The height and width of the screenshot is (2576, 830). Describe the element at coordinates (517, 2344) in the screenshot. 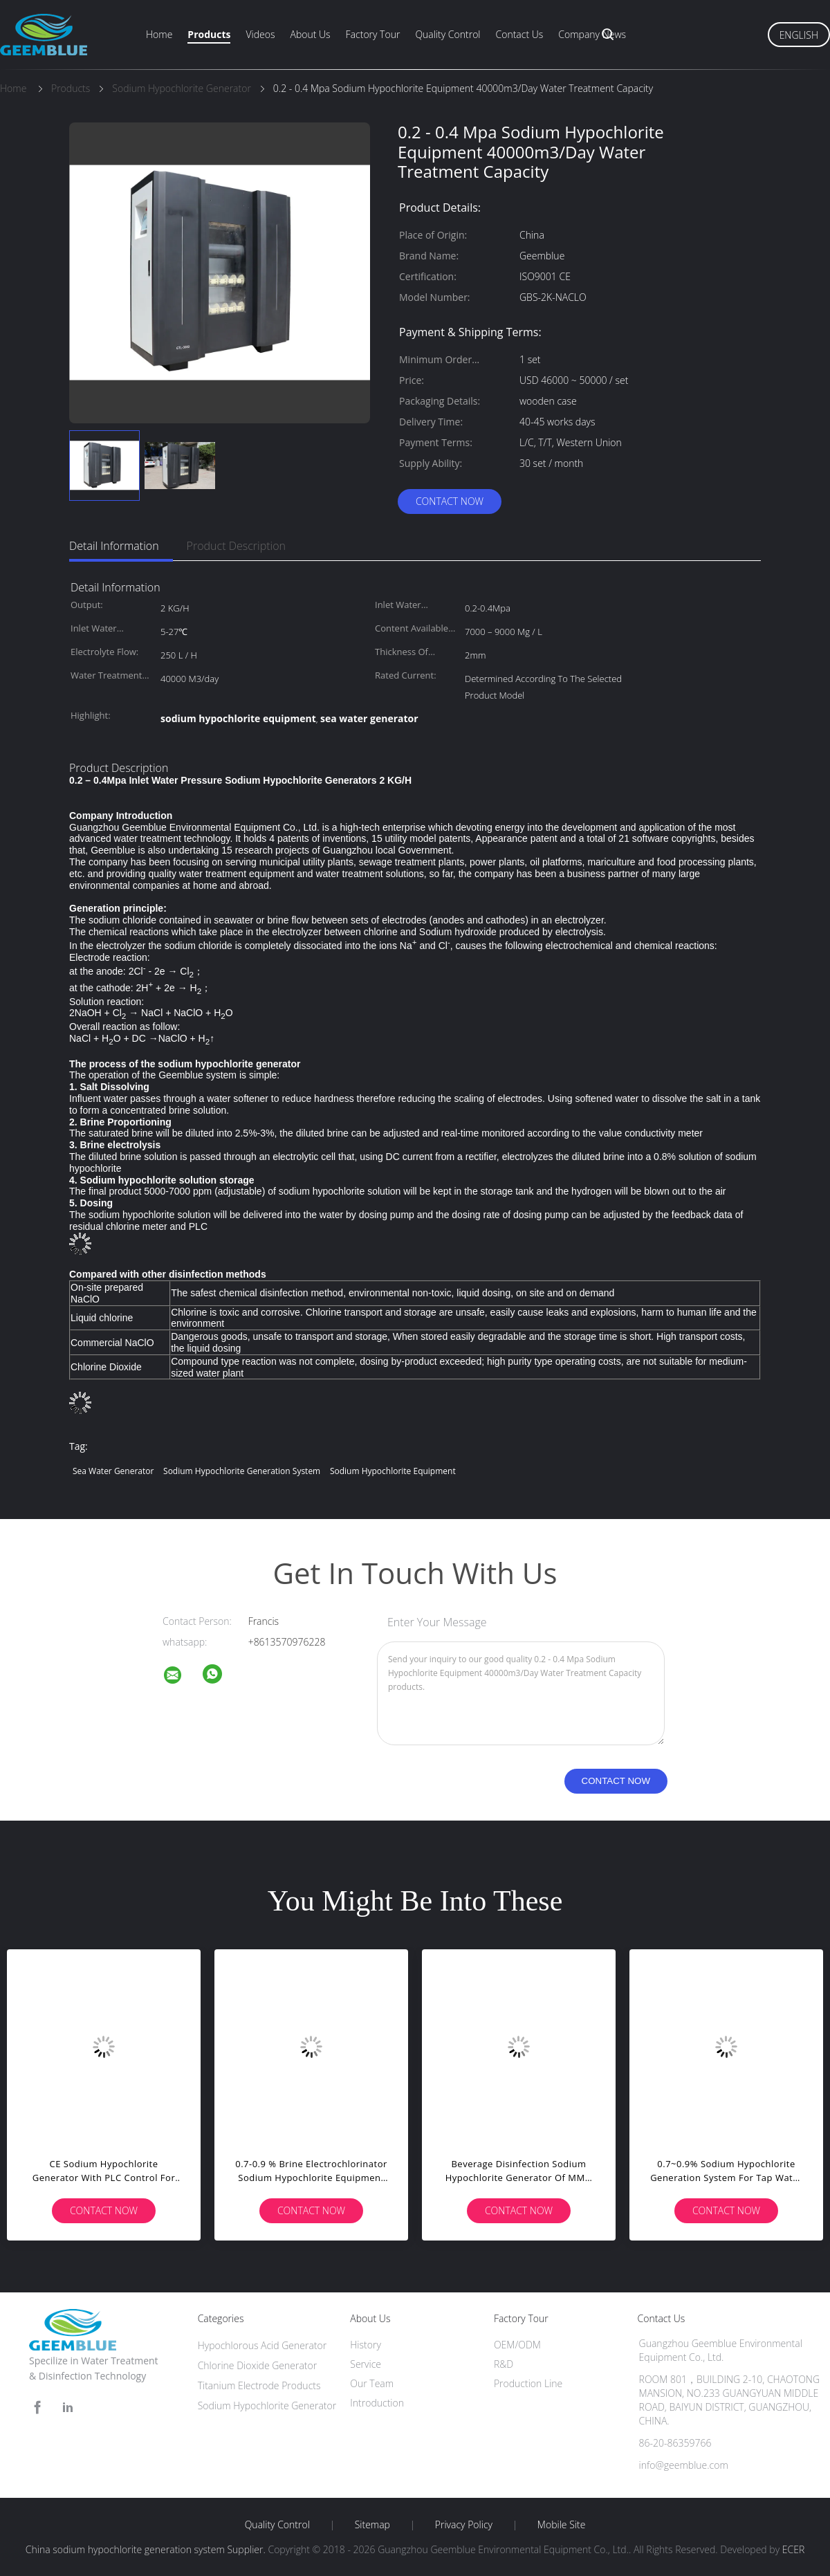

I see `OEM/ODM` at that location.